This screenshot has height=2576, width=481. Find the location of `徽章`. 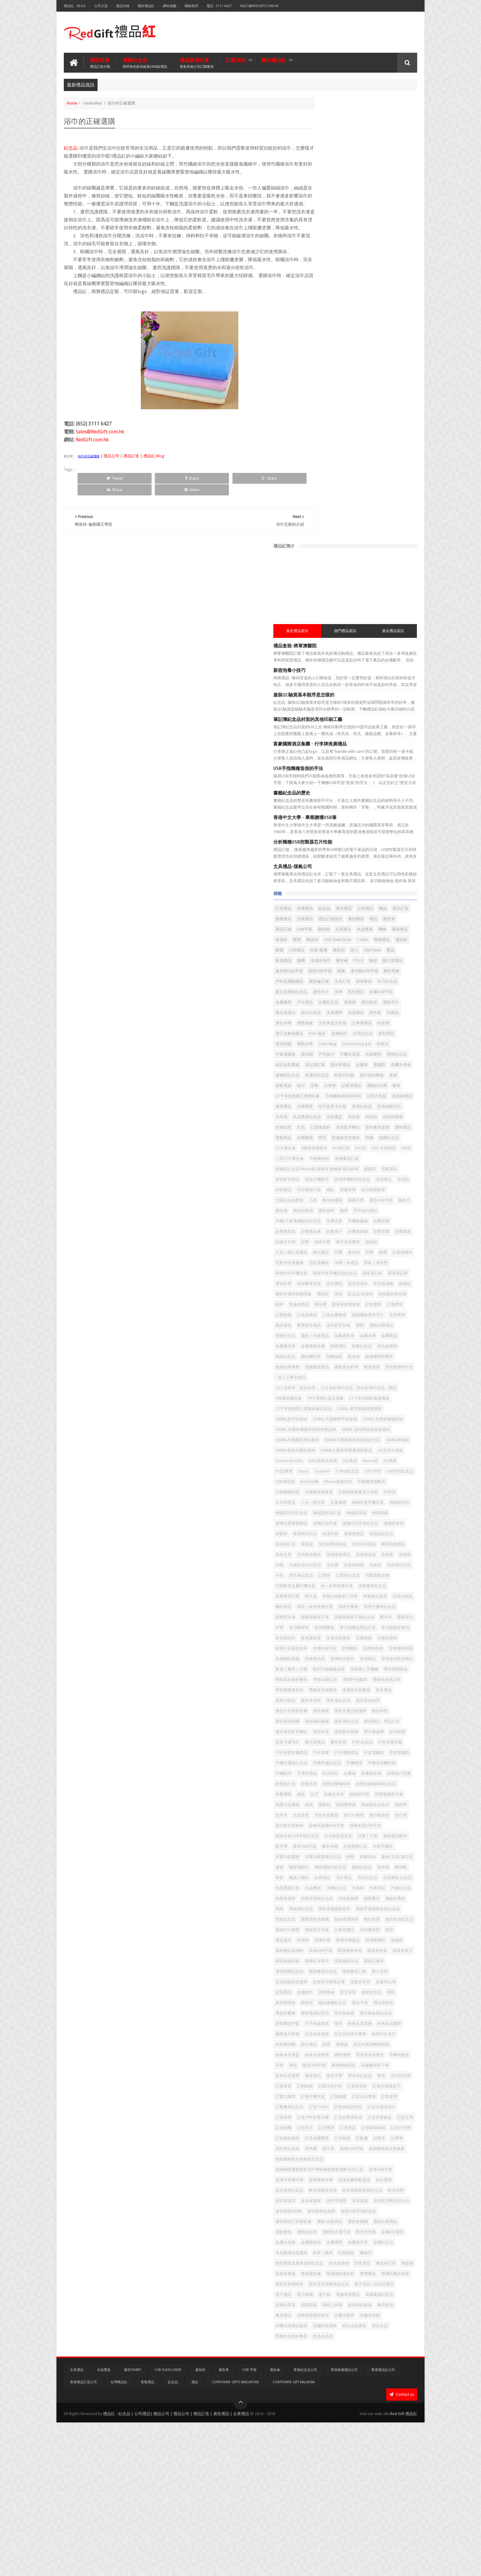

徽章 is located at coordinates (339, 889).